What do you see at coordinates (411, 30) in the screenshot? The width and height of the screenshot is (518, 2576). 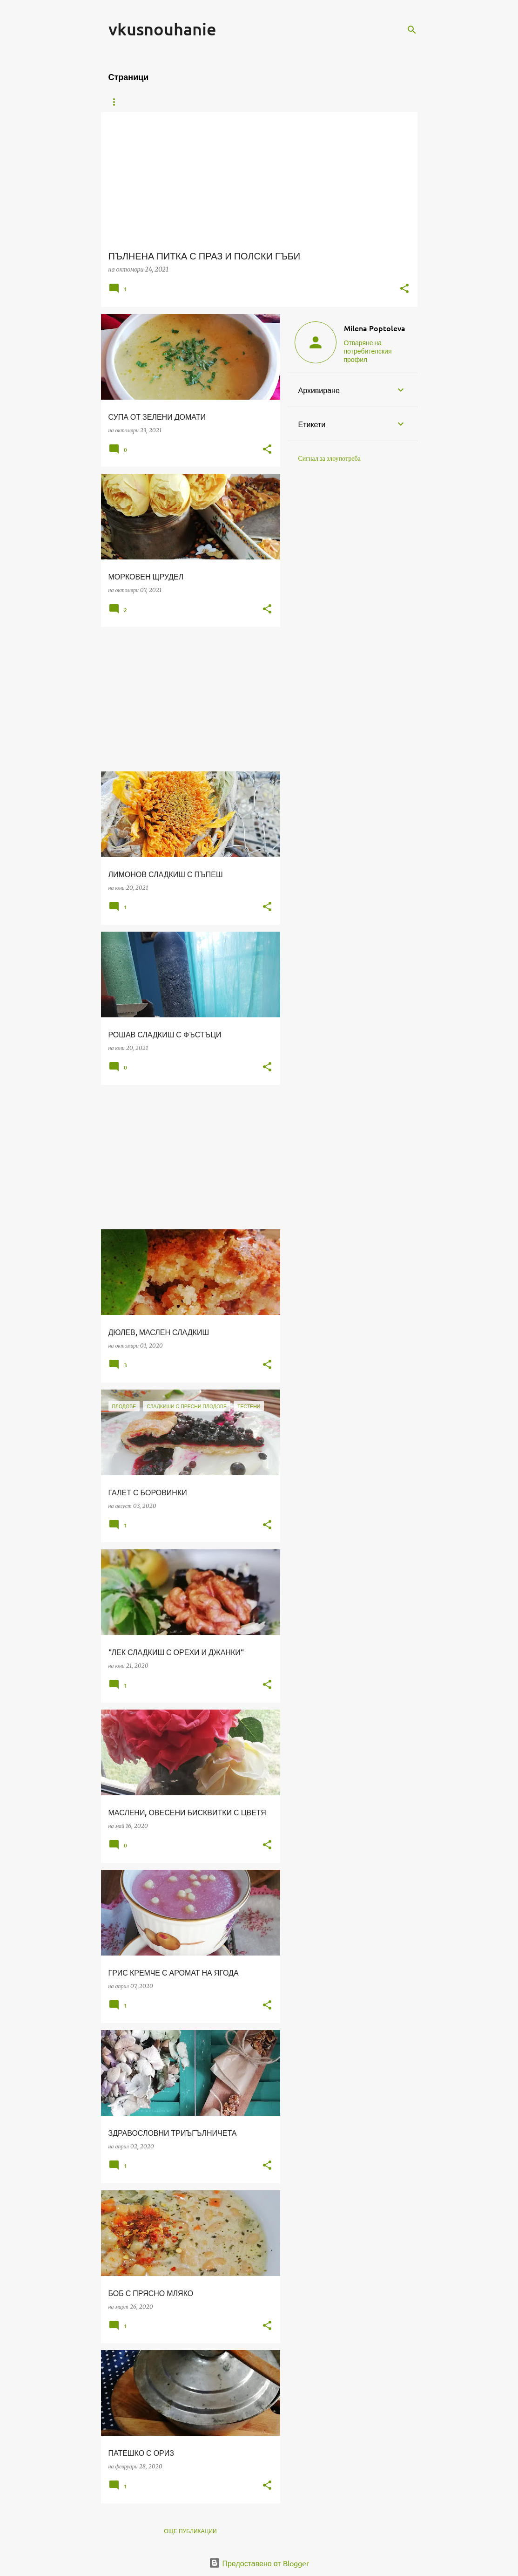 I see `[Търсене]` at bounding box center [411, 30].